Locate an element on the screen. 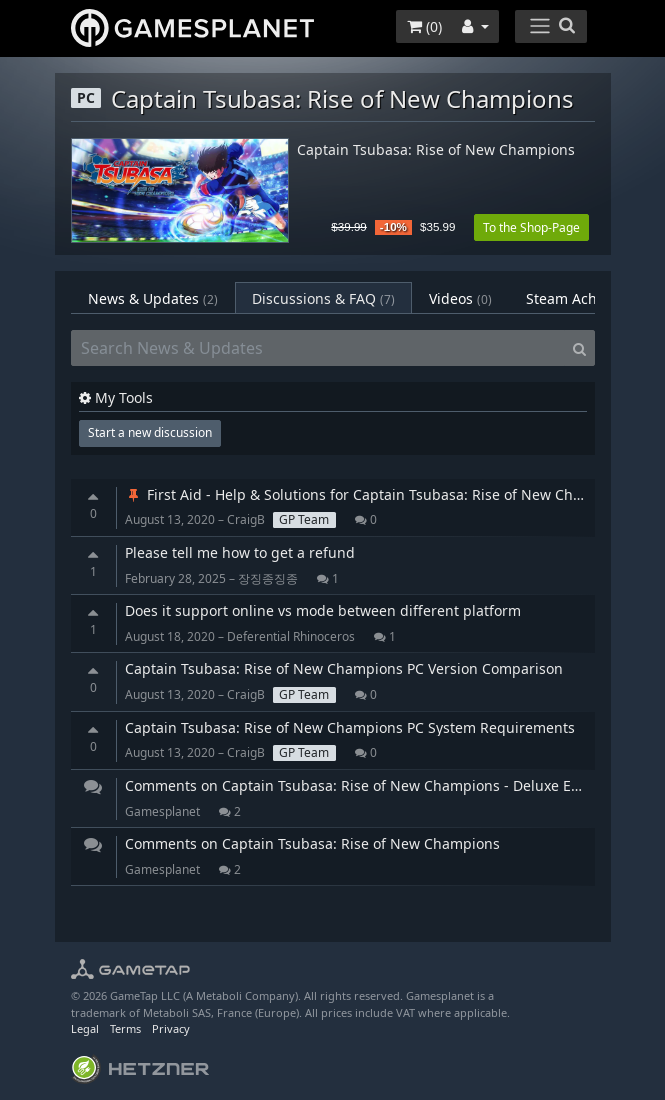 The height and width of the screenshot is (1100, 665). Captain Tsubasa: Rise of New Champions is located at coordinates (436, 150).